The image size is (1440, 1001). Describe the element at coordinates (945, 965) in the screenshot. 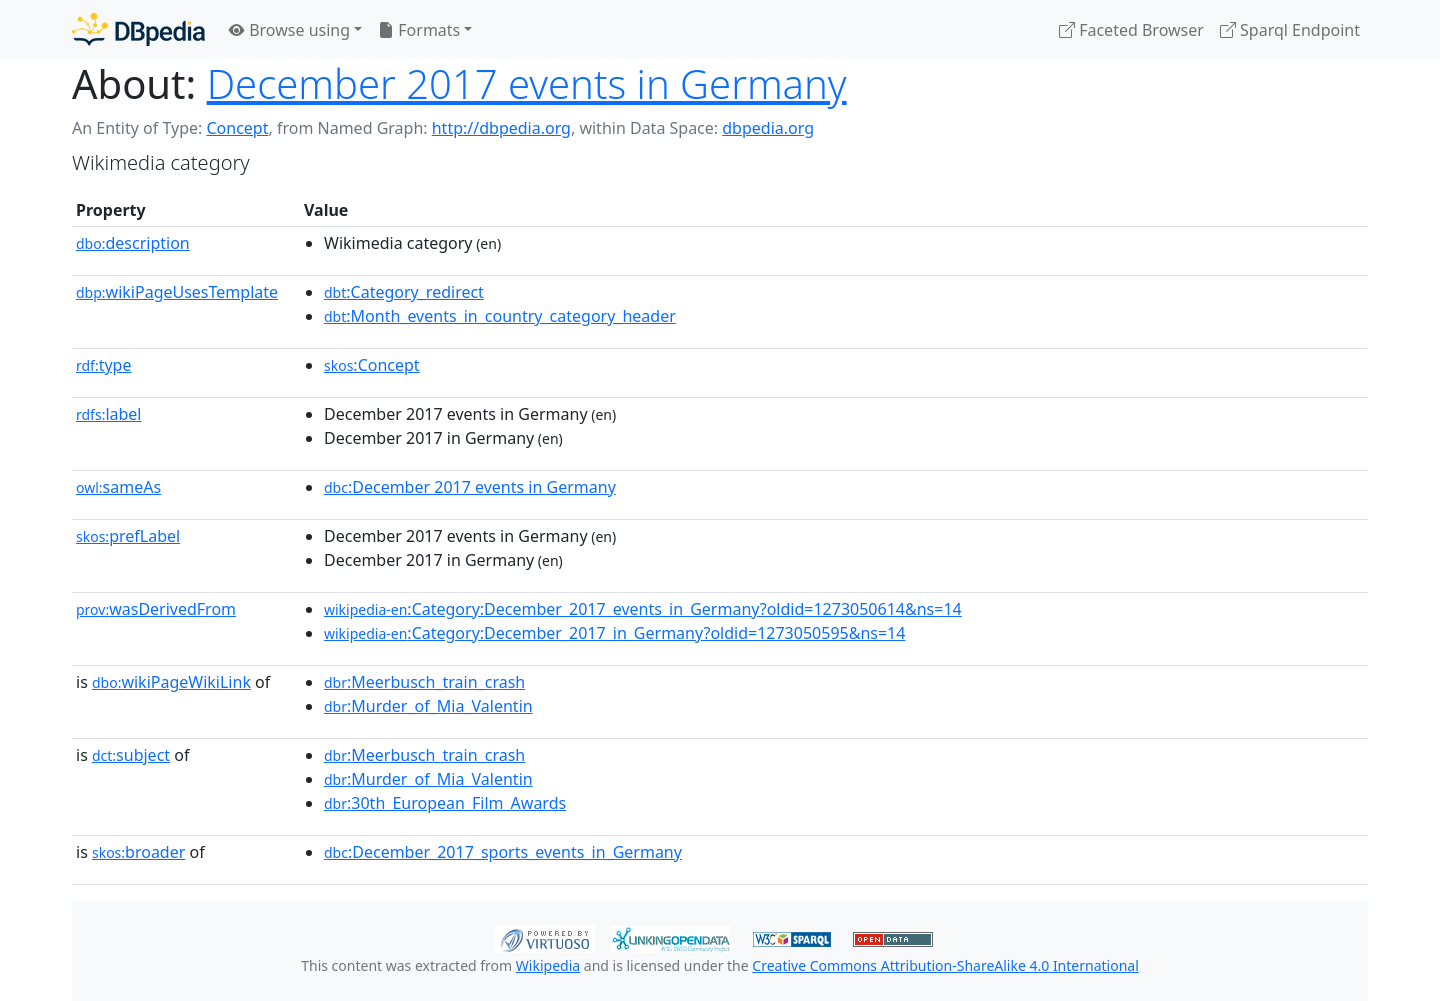

I see `Creative Commons Attribution-ShareAlike 4.0 International` at that location.